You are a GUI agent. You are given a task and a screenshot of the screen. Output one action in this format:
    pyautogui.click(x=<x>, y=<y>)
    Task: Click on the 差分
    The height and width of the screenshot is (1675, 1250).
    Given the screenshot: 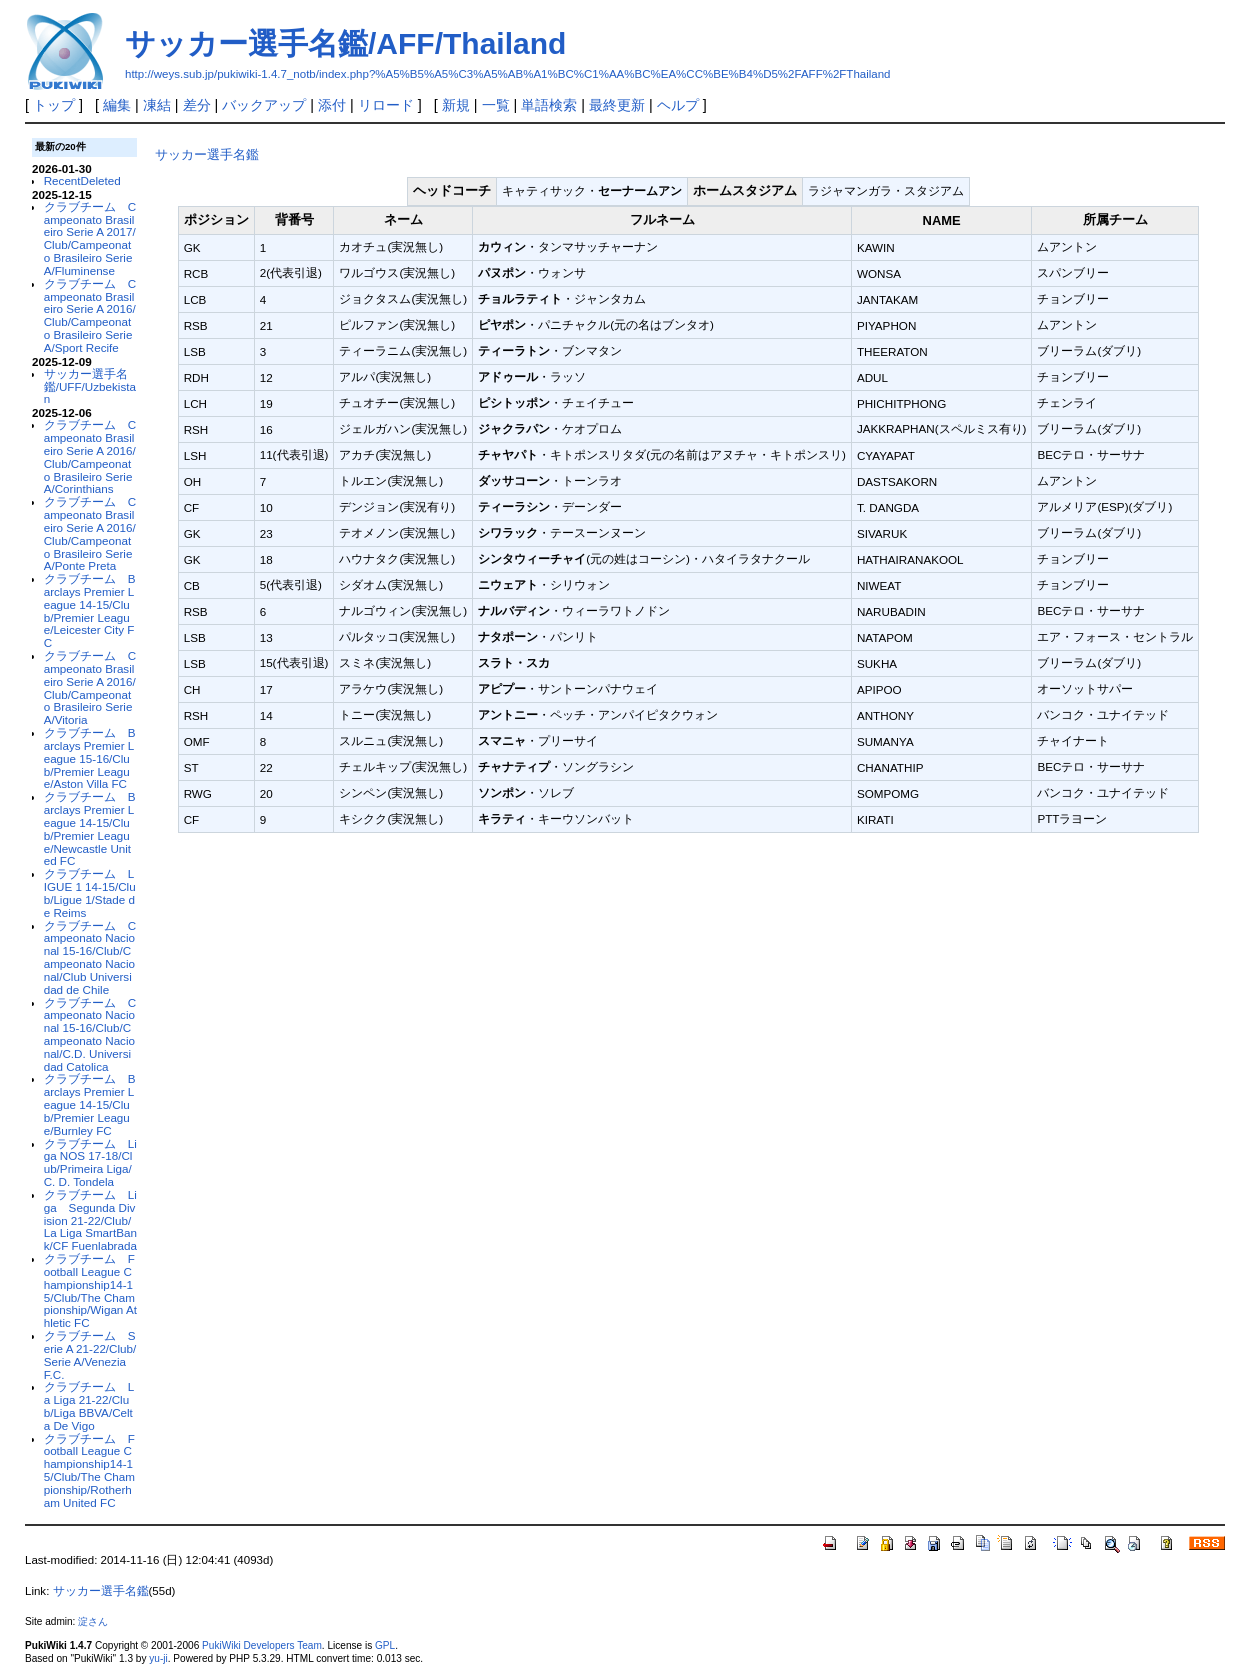 What is the action you would take?
    pyautogui.click(x=197, y=105)
    